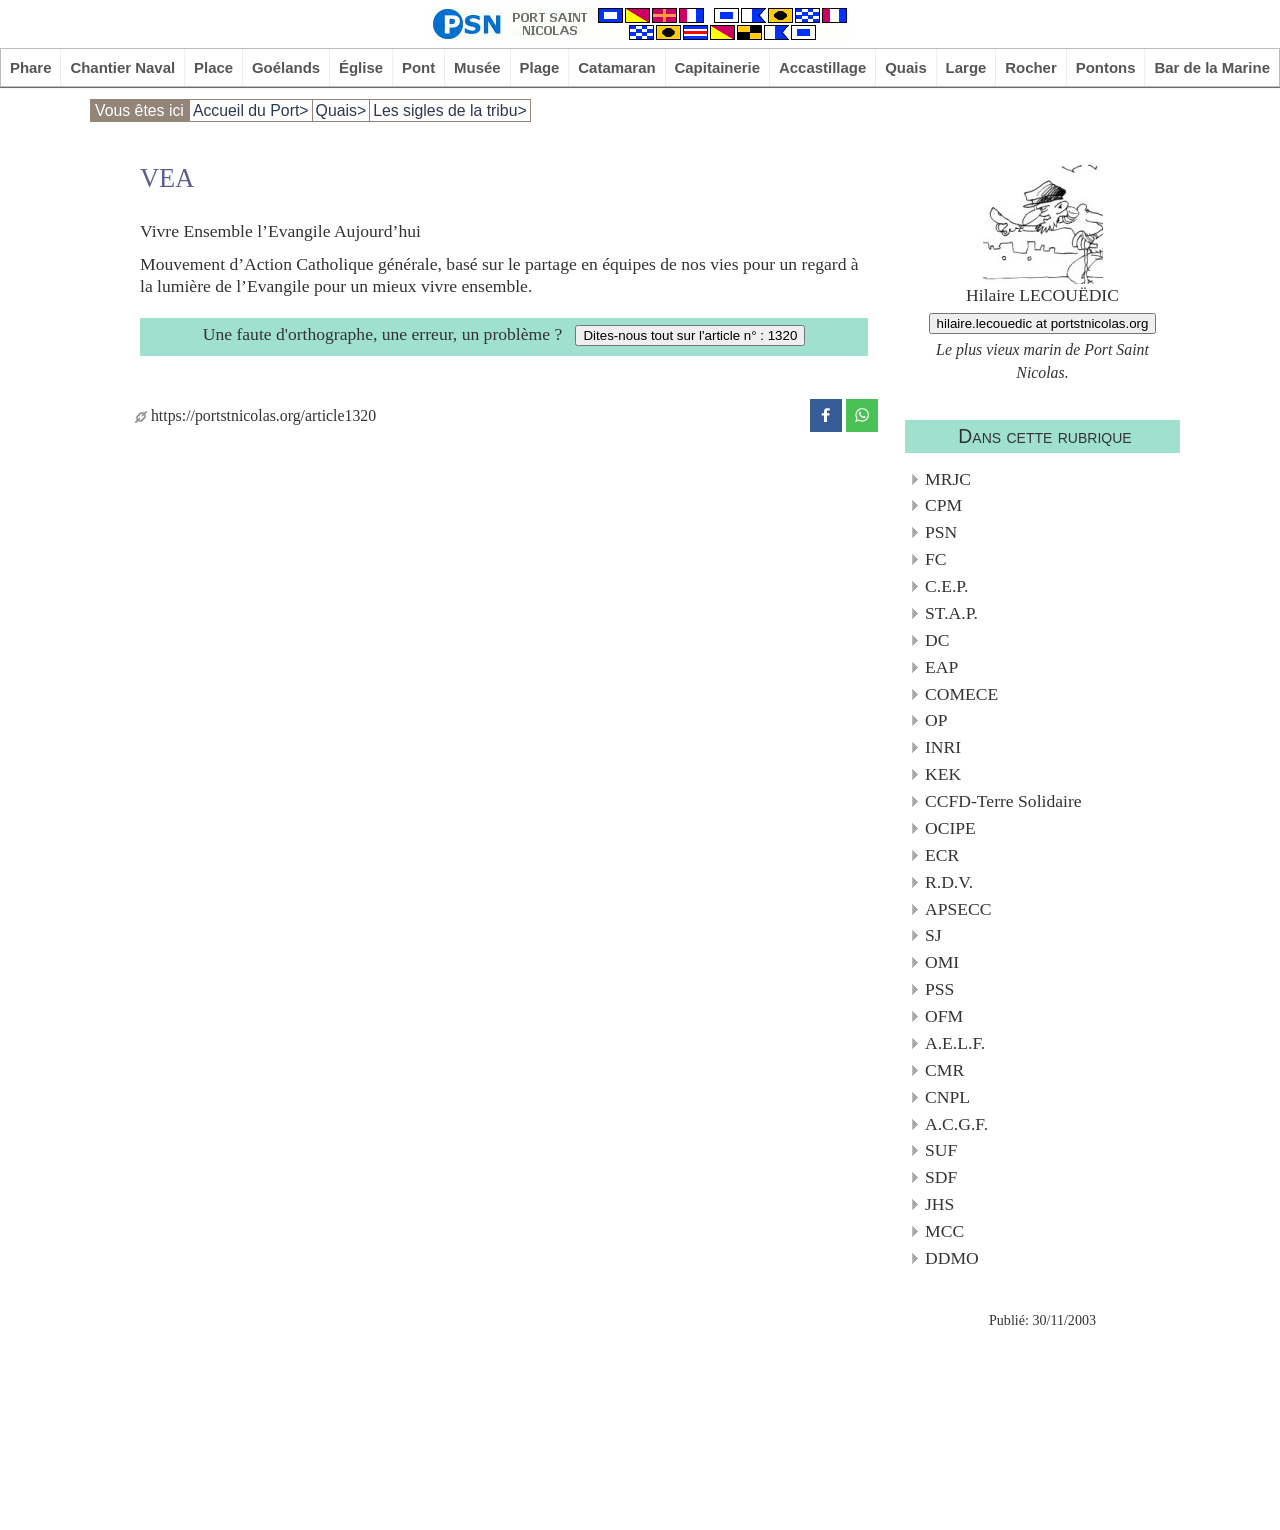  What do you see at coordinates (122, 67) in the screenshot?
I see `Chantier Naval` at bounding box center [122, 67].